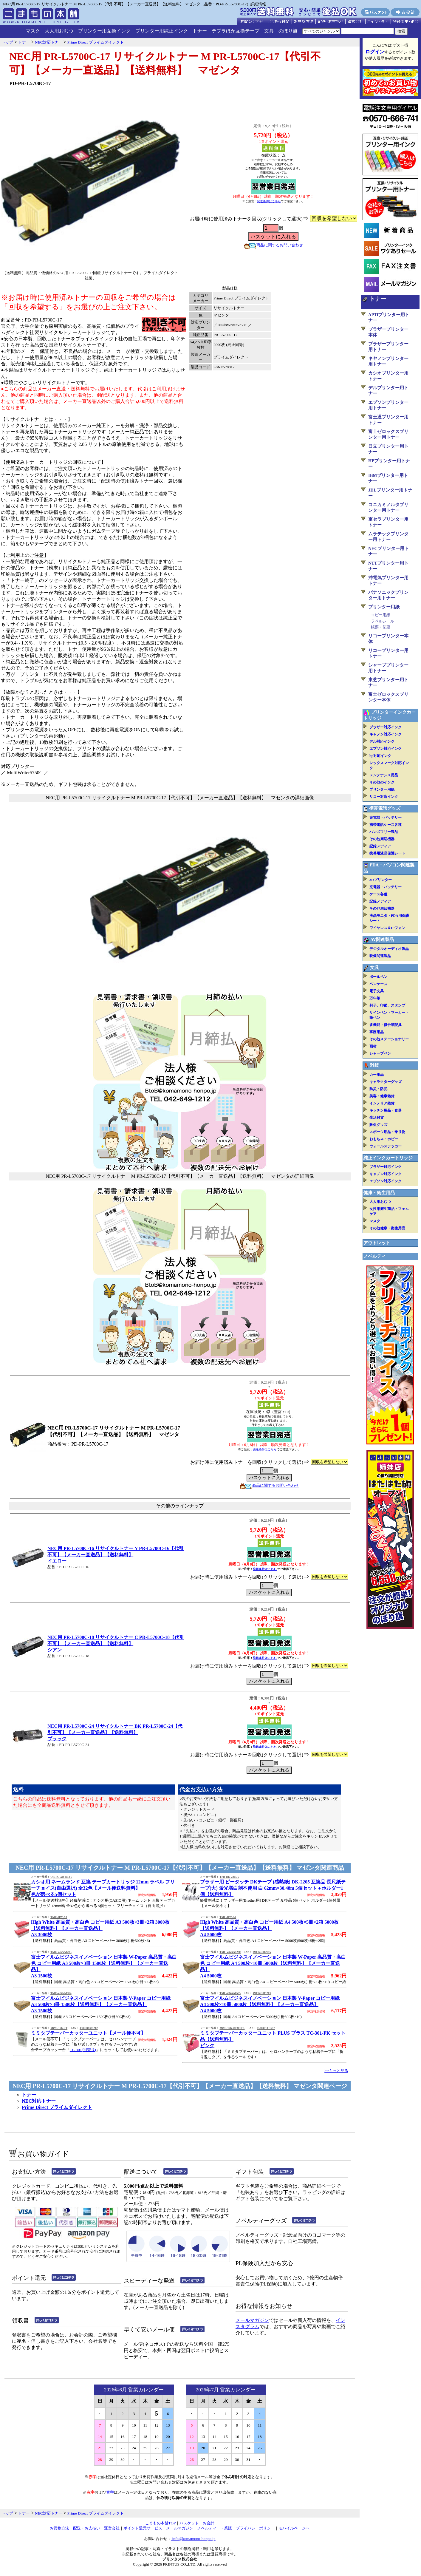  I want to click on ケース各種, so click(378, 894).